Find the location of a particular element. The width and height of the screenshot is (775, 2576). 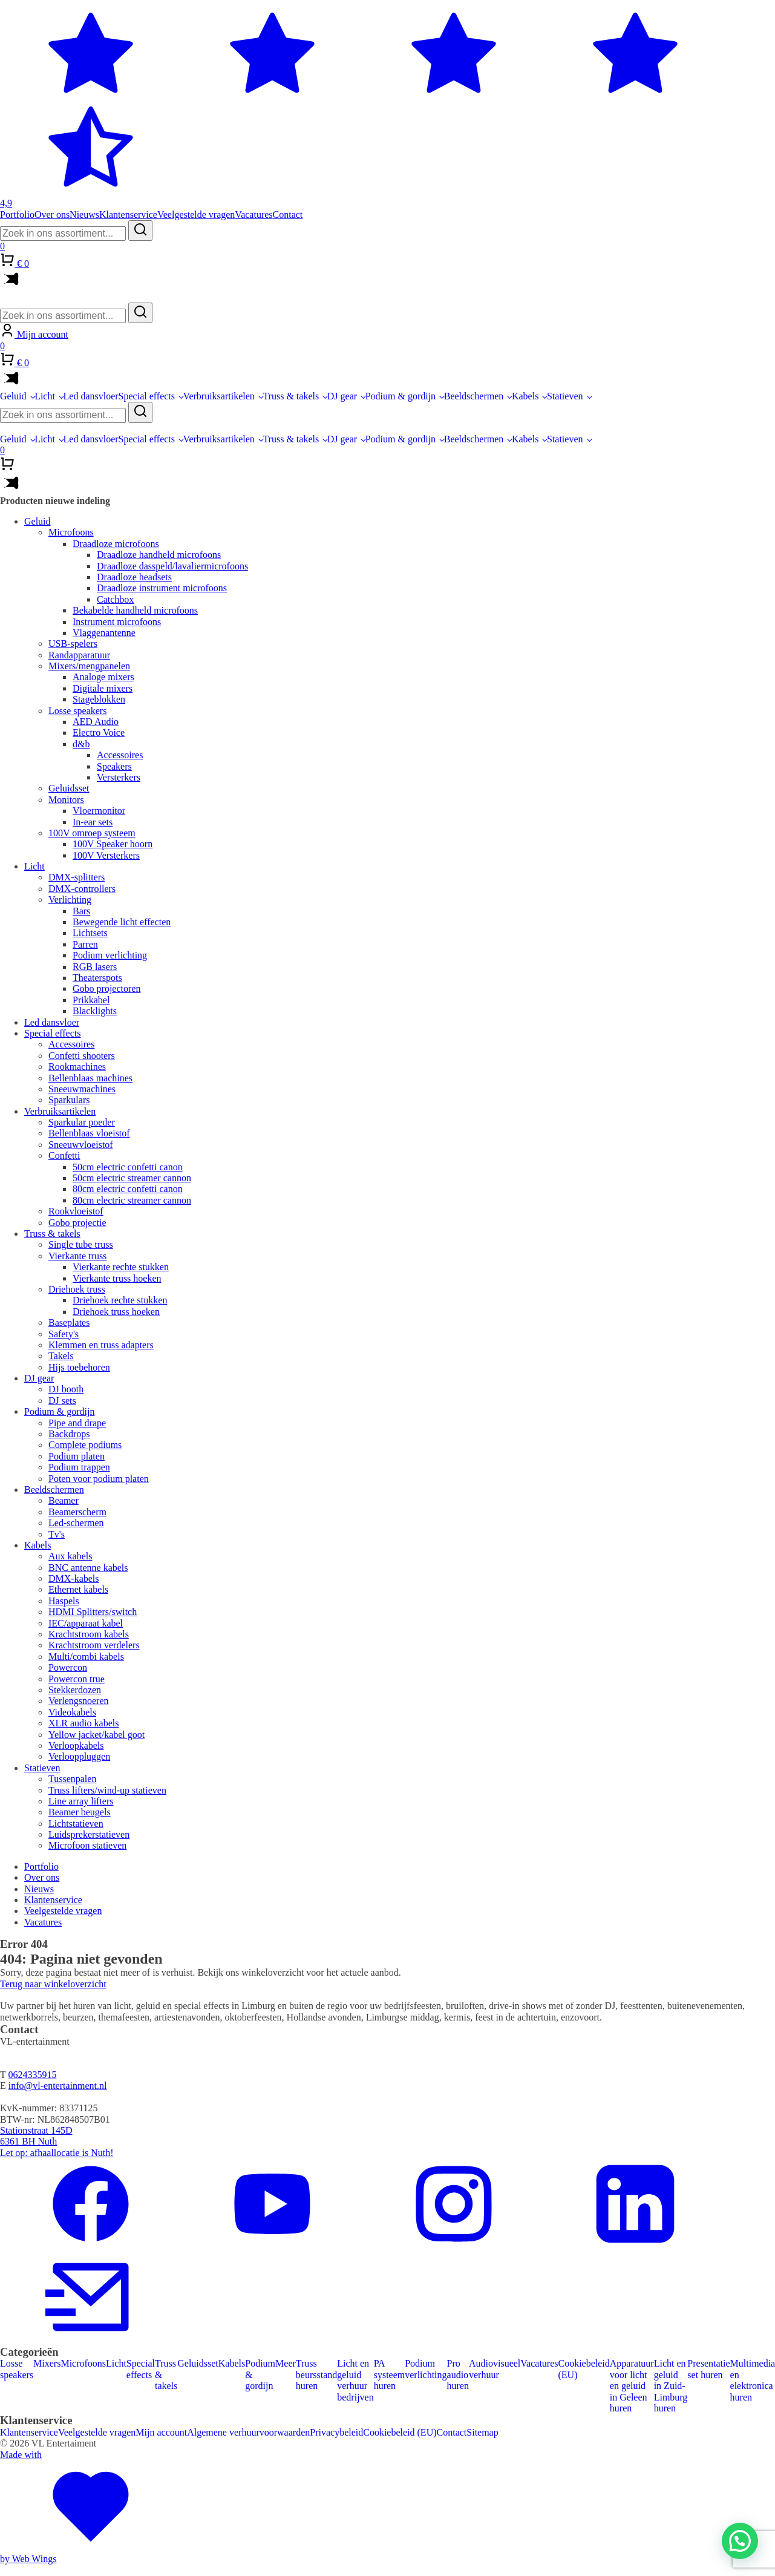

Geluid is located at coordinates (13, 396).